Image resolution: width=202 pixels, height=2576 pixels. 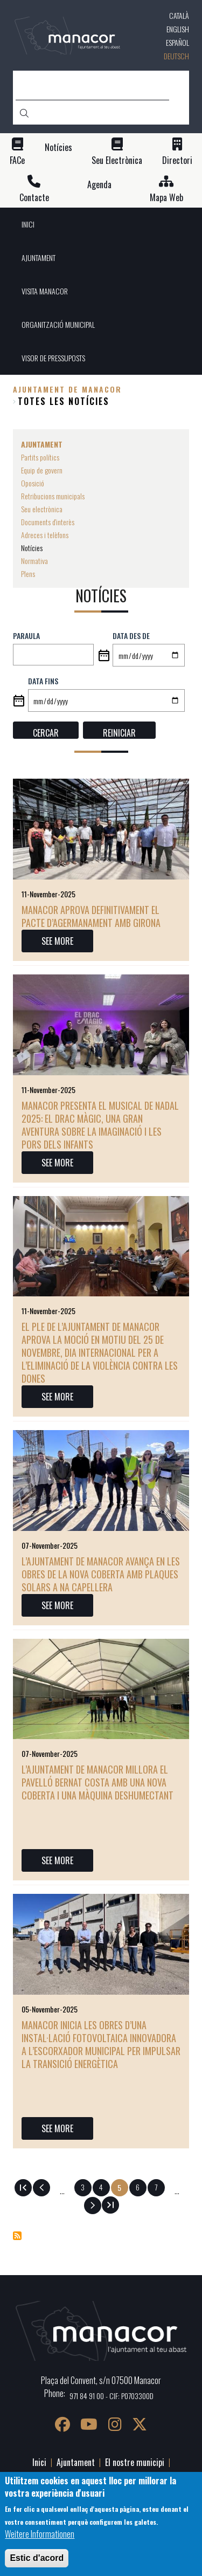 I want to click on Notícies [menuitem], so click(x=32, y=547).